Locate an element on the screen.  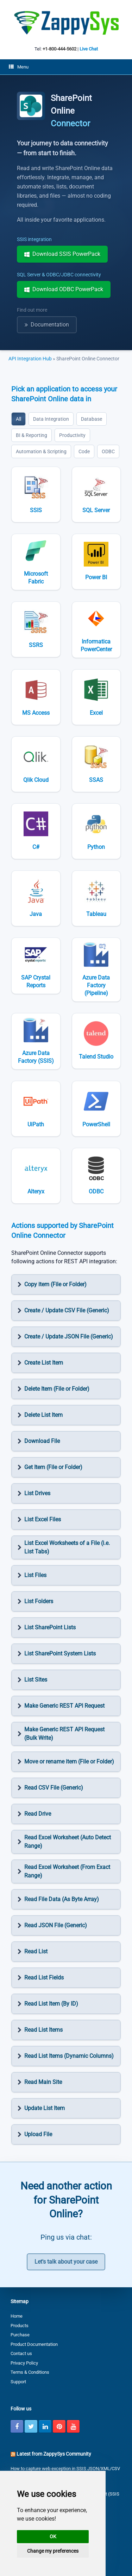
Products is located at coordinates (20, 2325).